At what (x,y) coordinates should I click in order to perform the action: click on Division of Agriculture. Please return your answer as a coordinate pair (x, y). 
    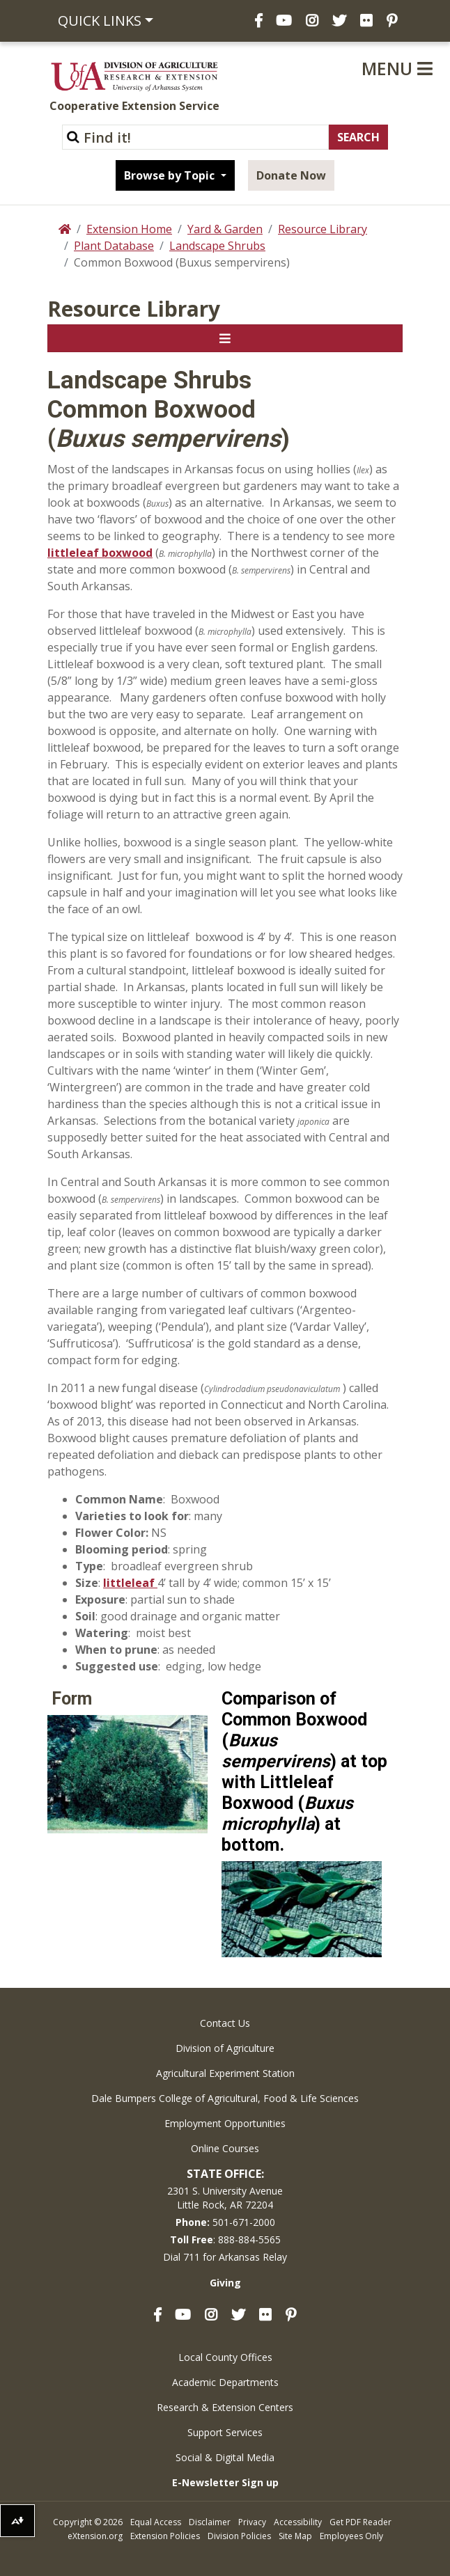
    Looking at the image, I should click on (225, 2048).